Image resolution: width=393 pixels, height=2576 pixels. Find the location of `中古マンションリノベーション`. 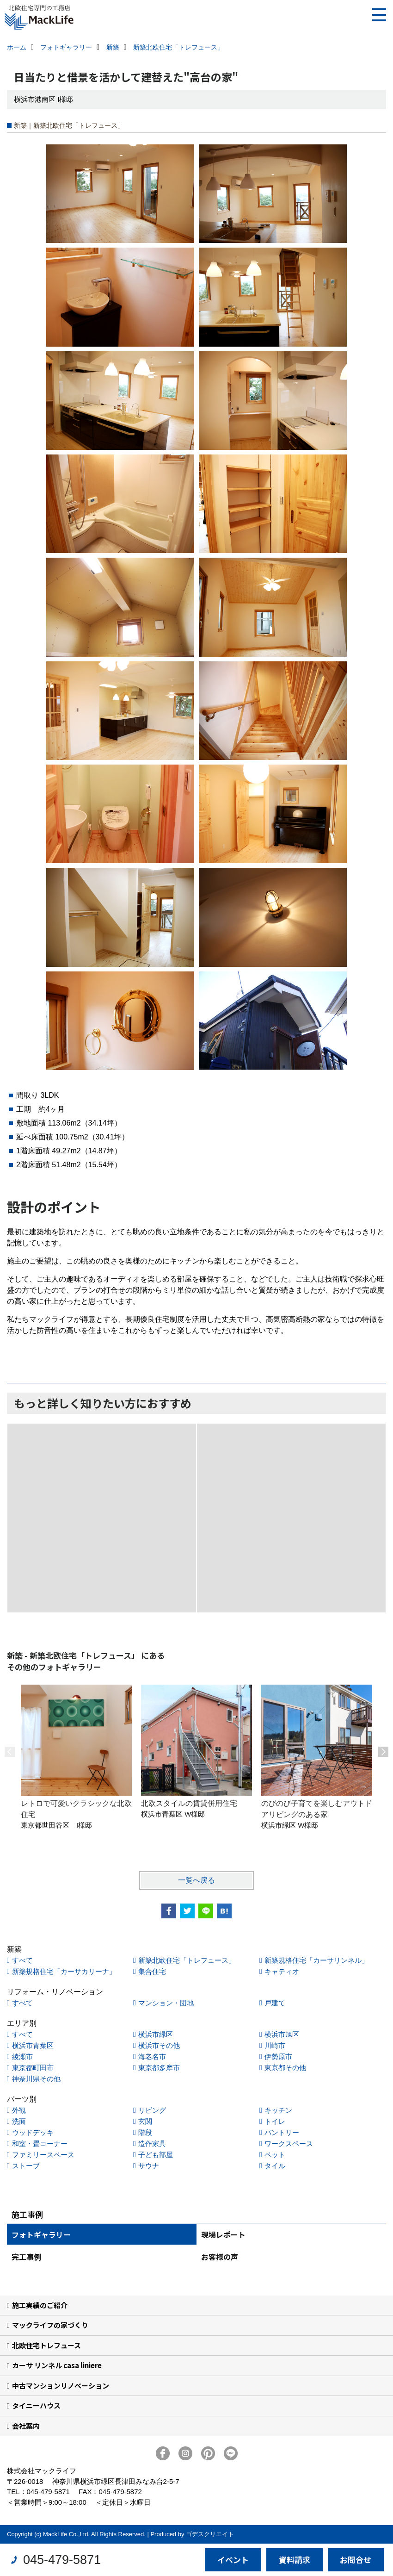

中古マンションリノベーション is located at coordinates (60, 2385).